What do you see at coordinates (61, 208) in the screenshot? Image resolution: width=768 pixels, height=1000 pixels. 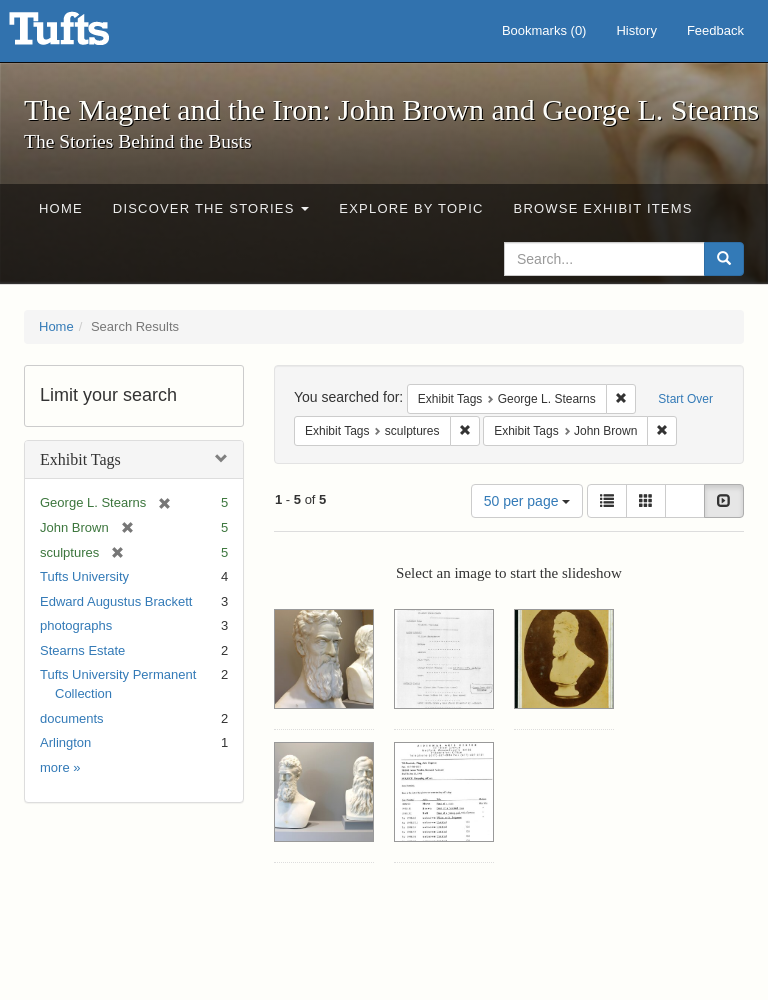 I see `Home` at bounding box center [61, 208].